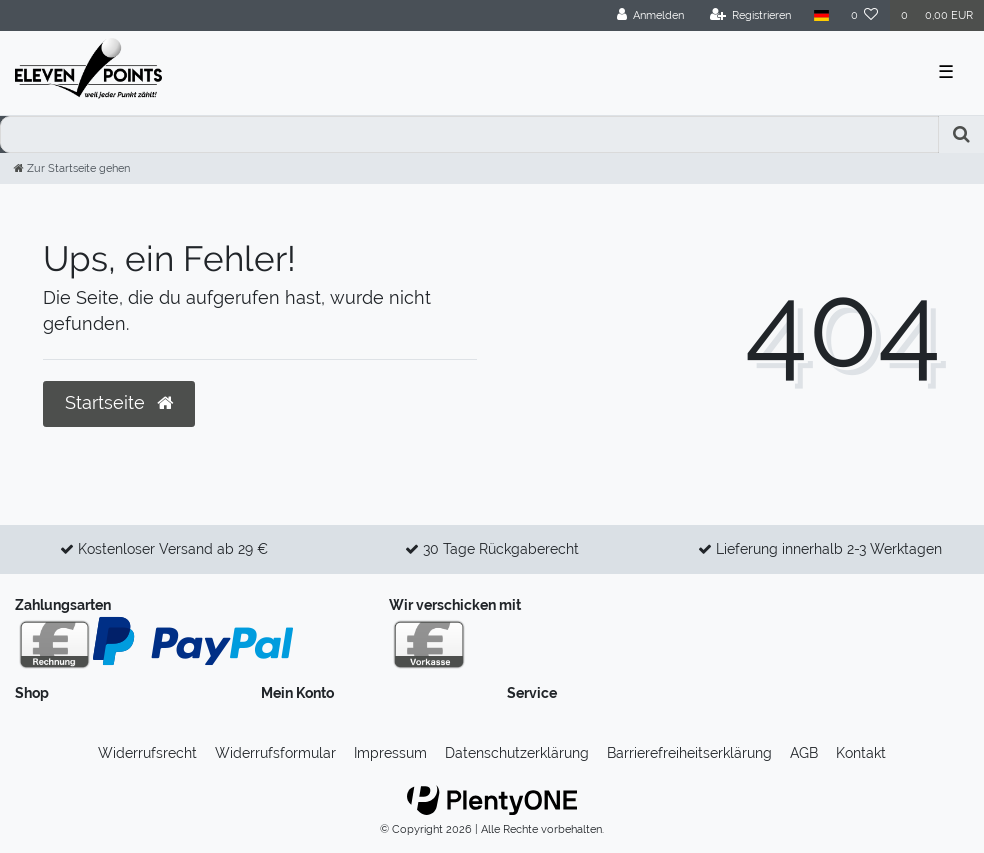 Image resolution: width=984 pixels, height=853 pixels. What do you see at coordinates (72, 168) in the screenshot?
I see `[Zur Startseite gehen]` at bounding box center [72, 168].